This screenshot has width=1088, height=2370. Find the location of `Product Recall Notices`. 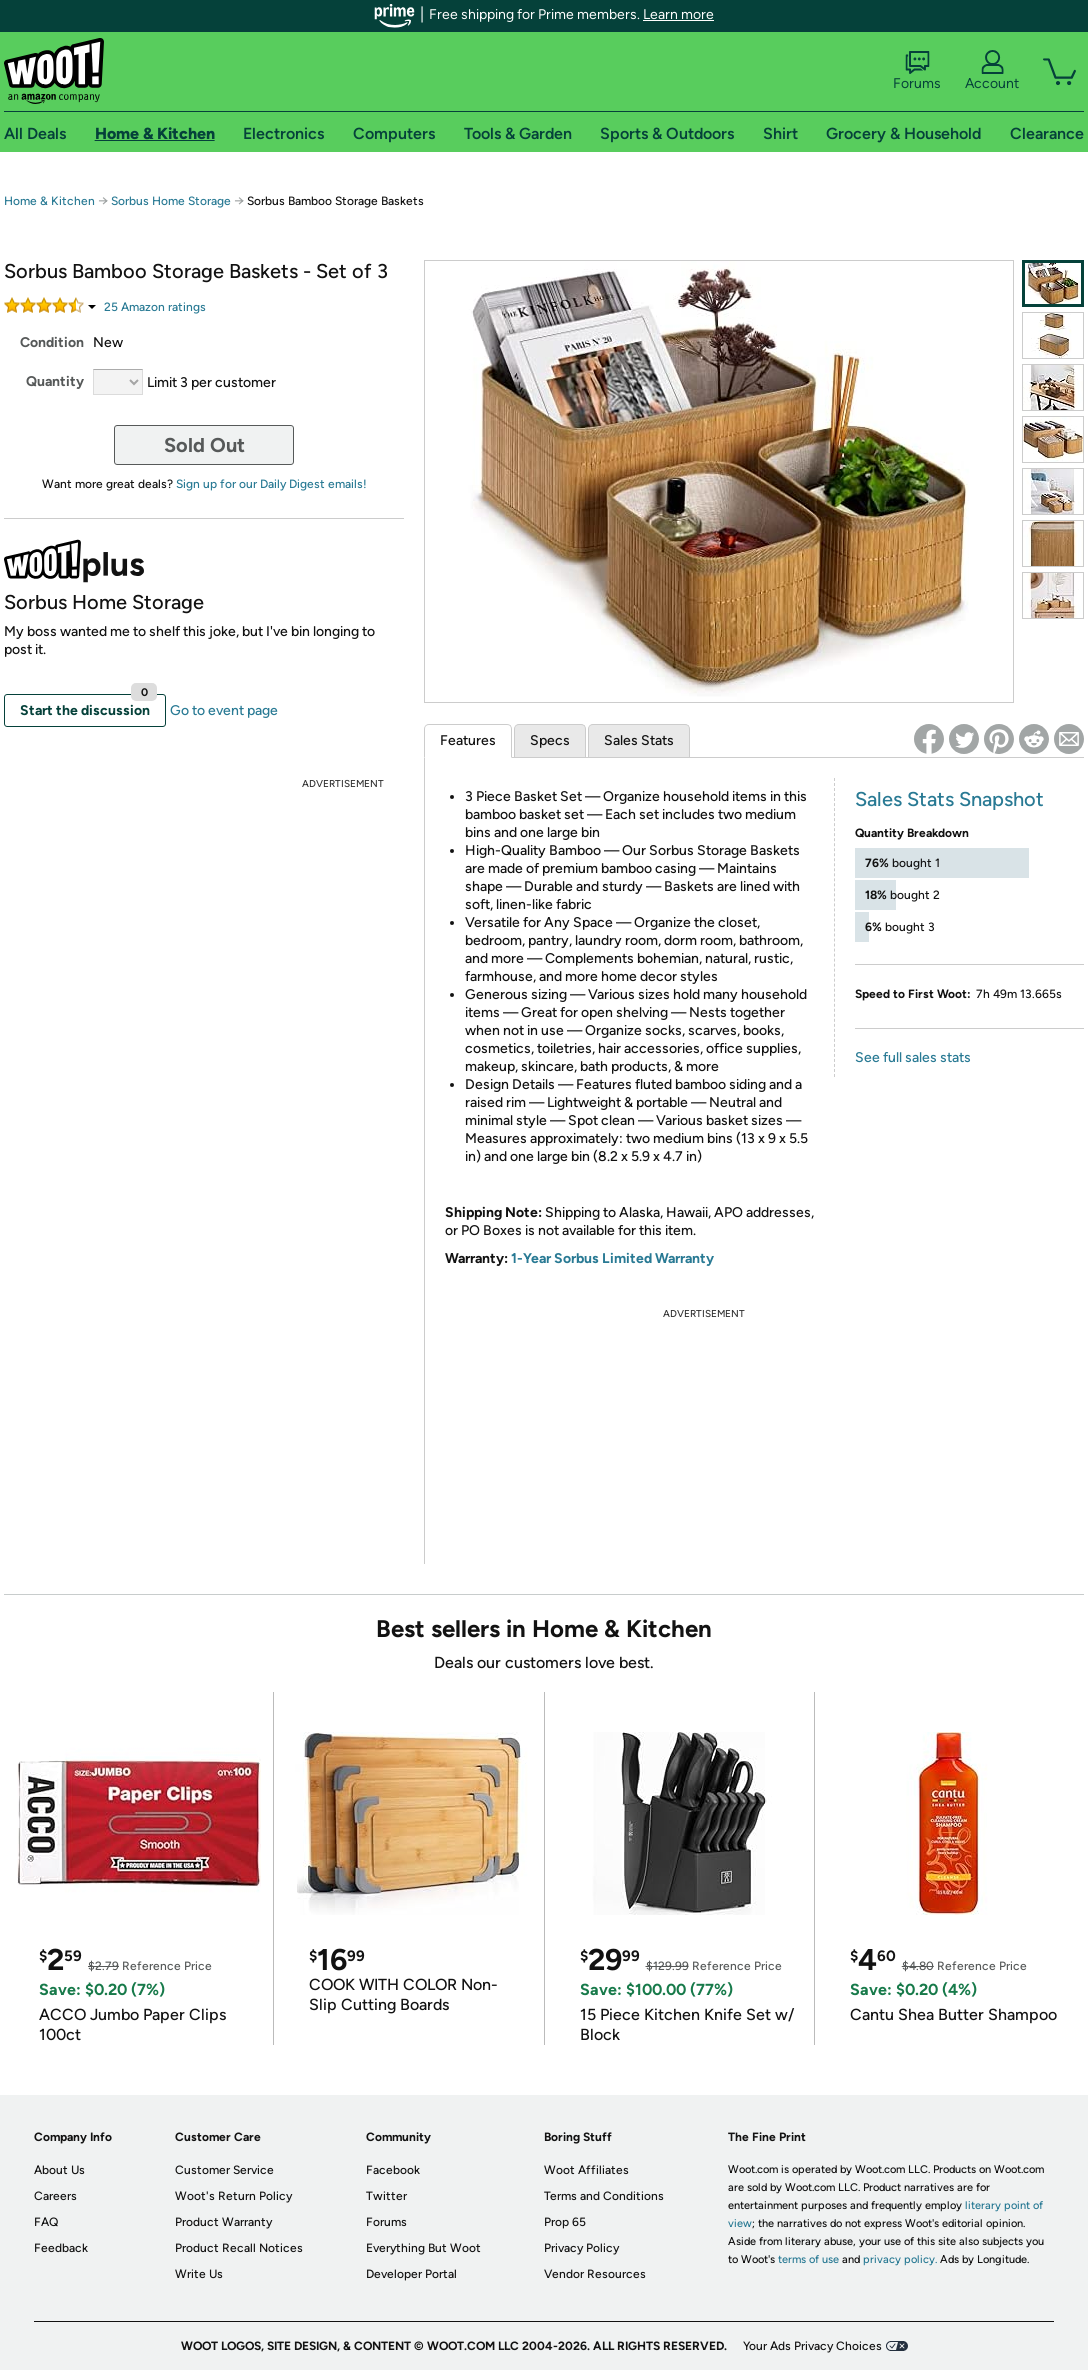

Product Recall Notices is located at coordinates (239, 2248).